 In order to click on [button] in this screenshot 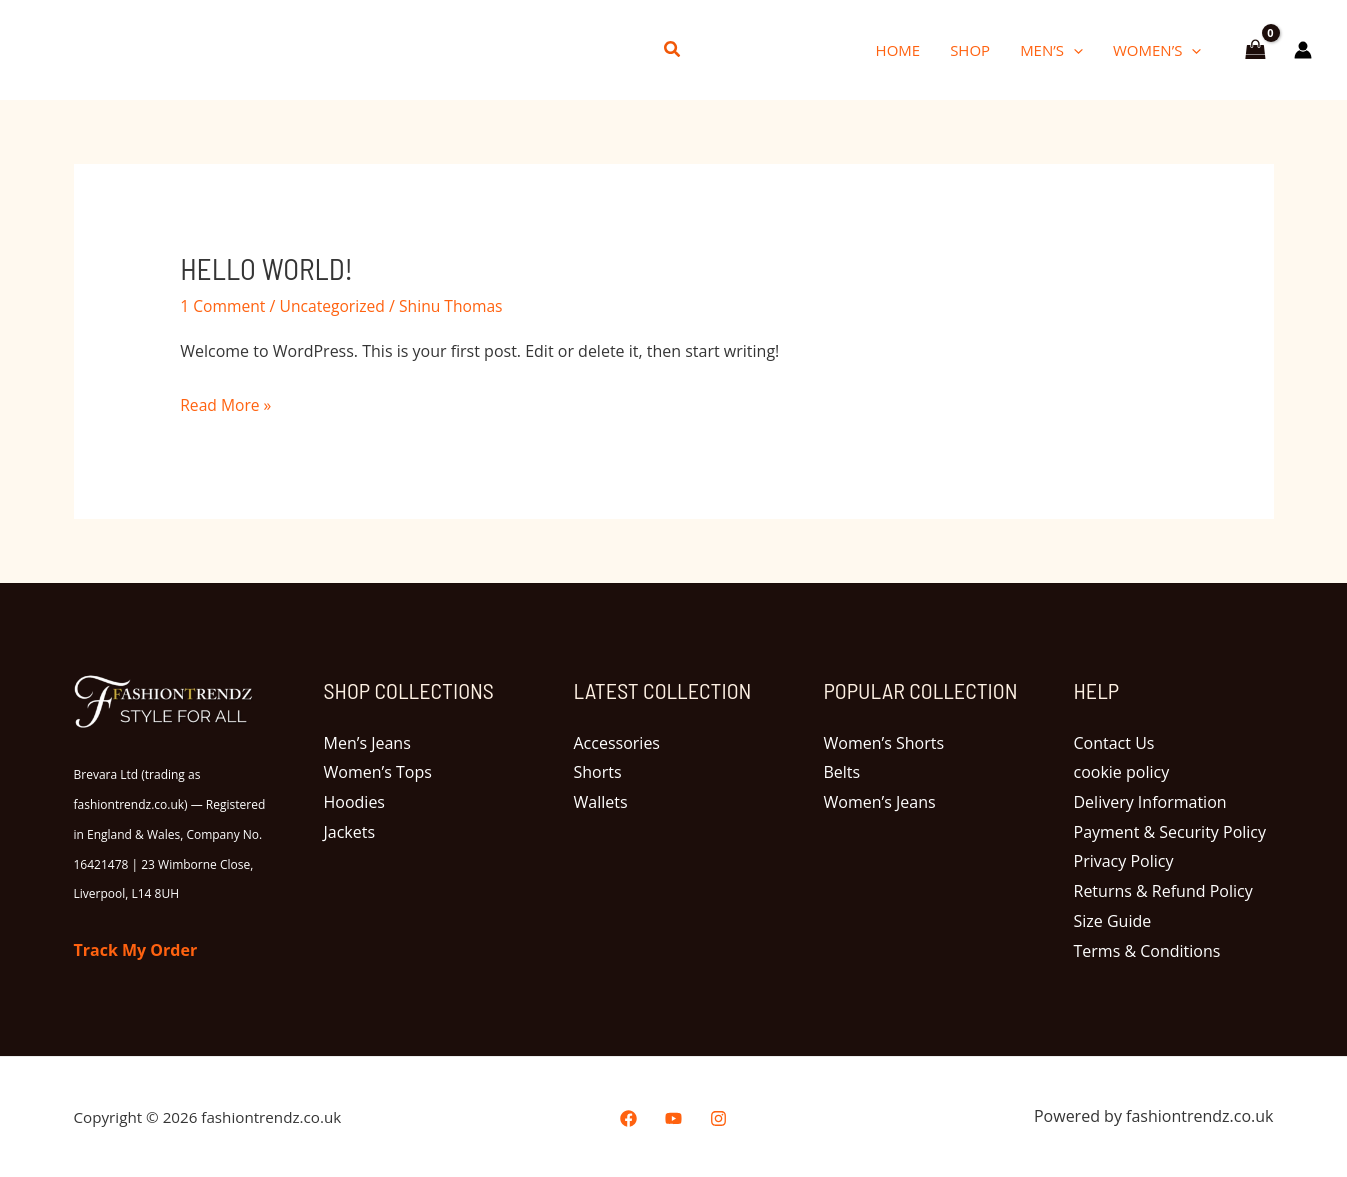, I will do `click(673, 50)`.